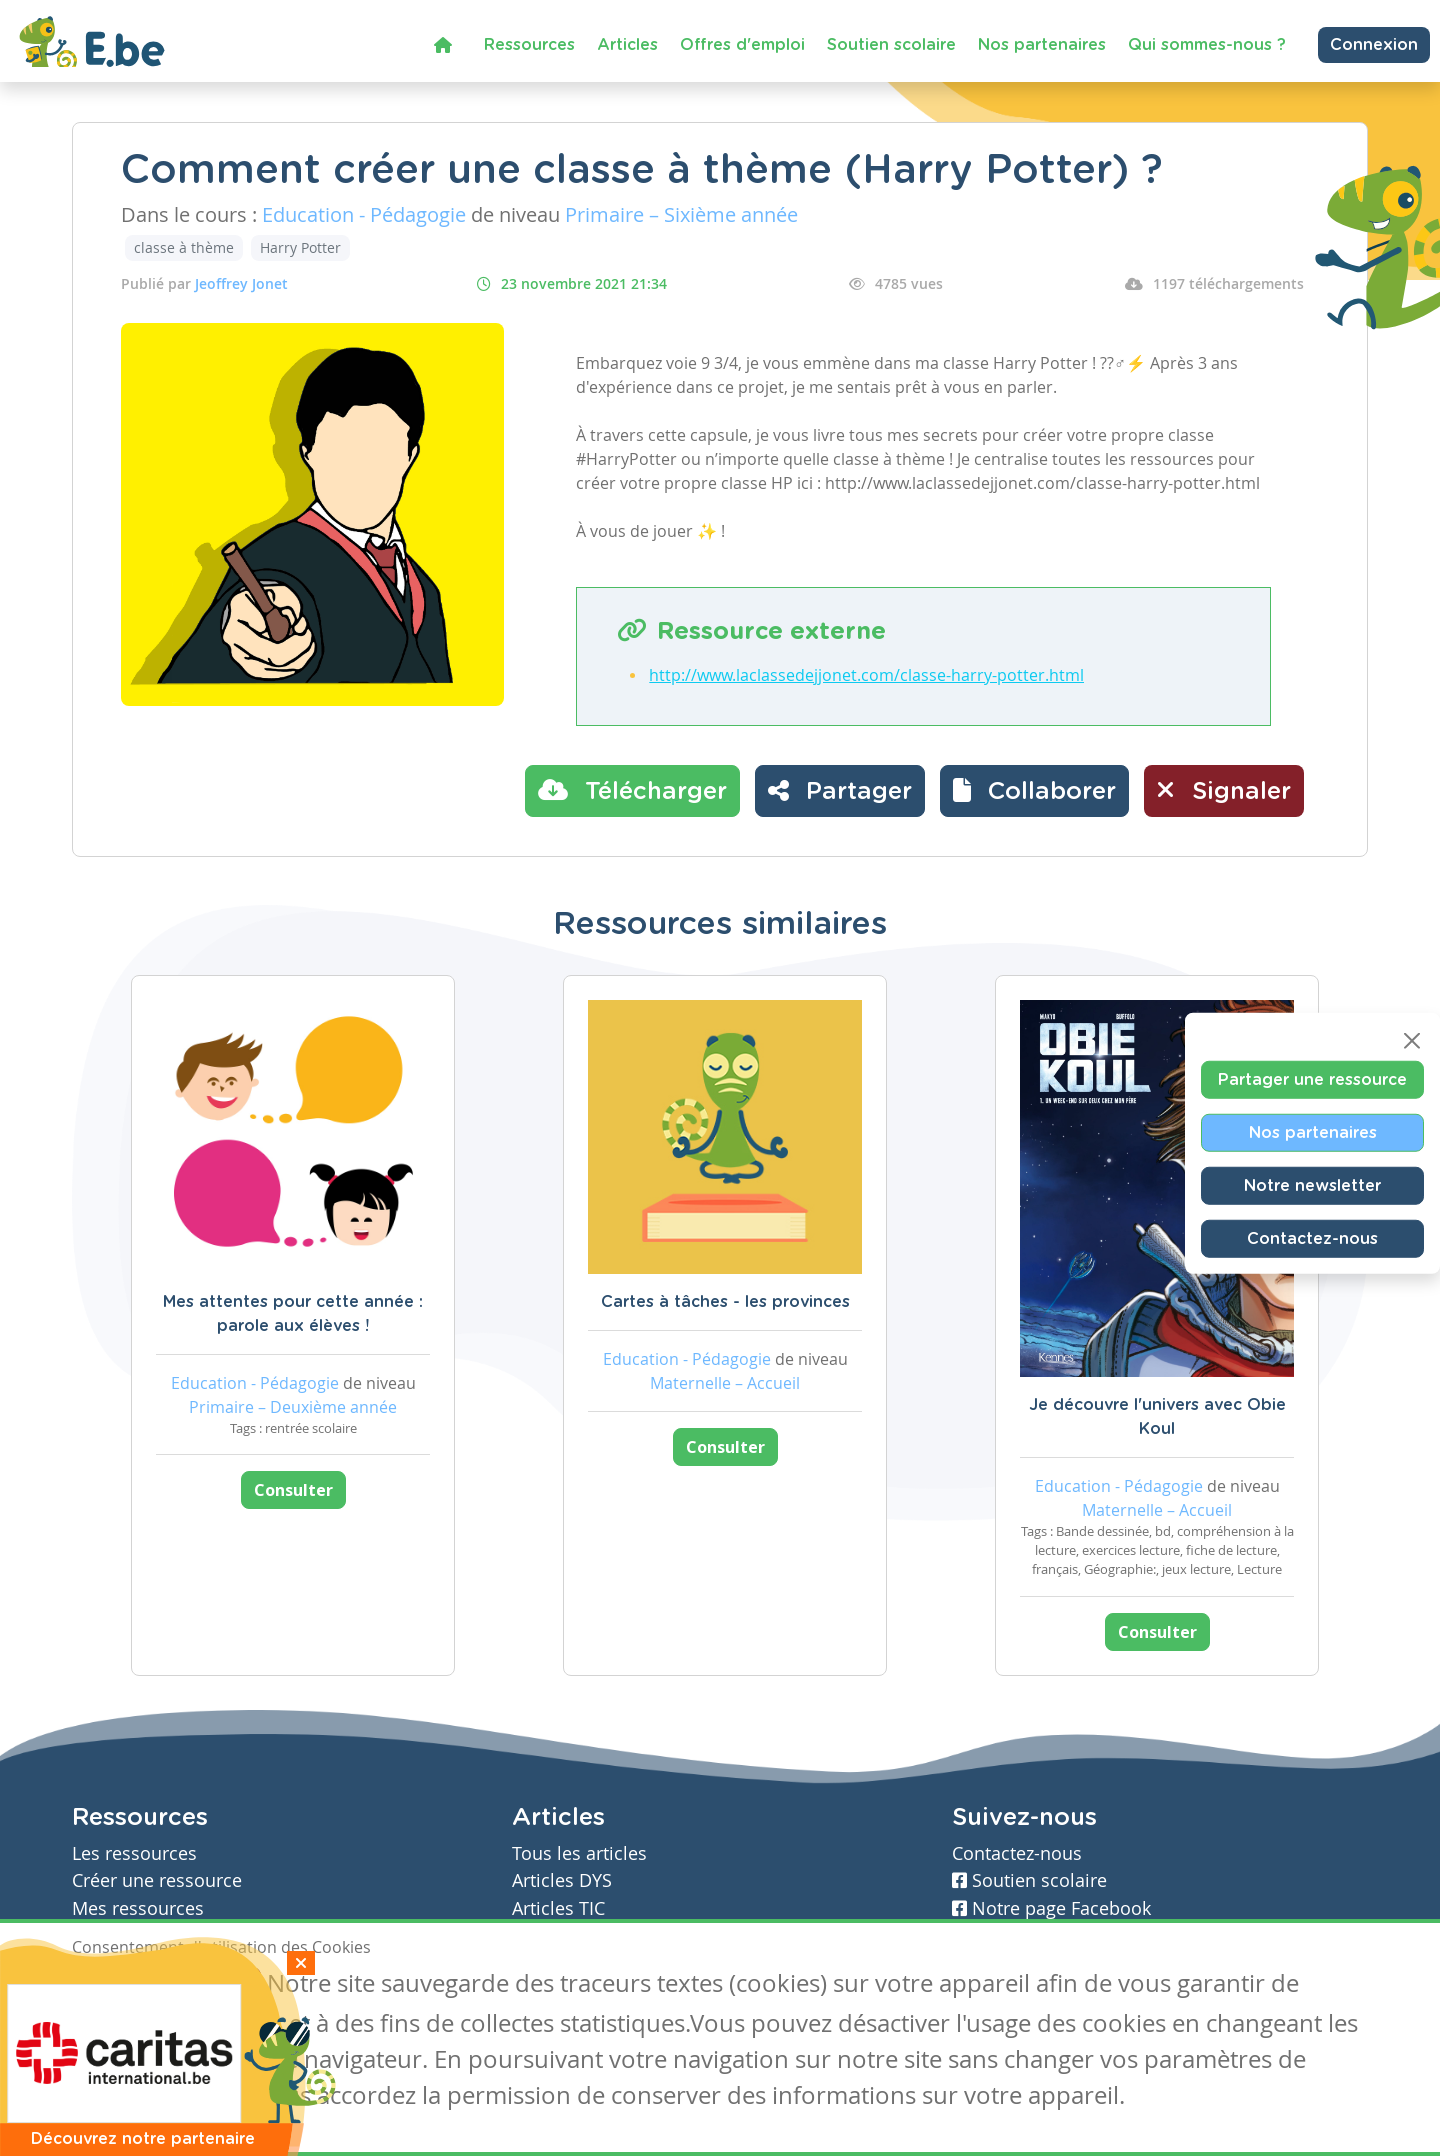  I want to click on Cartes à tâches - les provinces, so click(725, 1302).